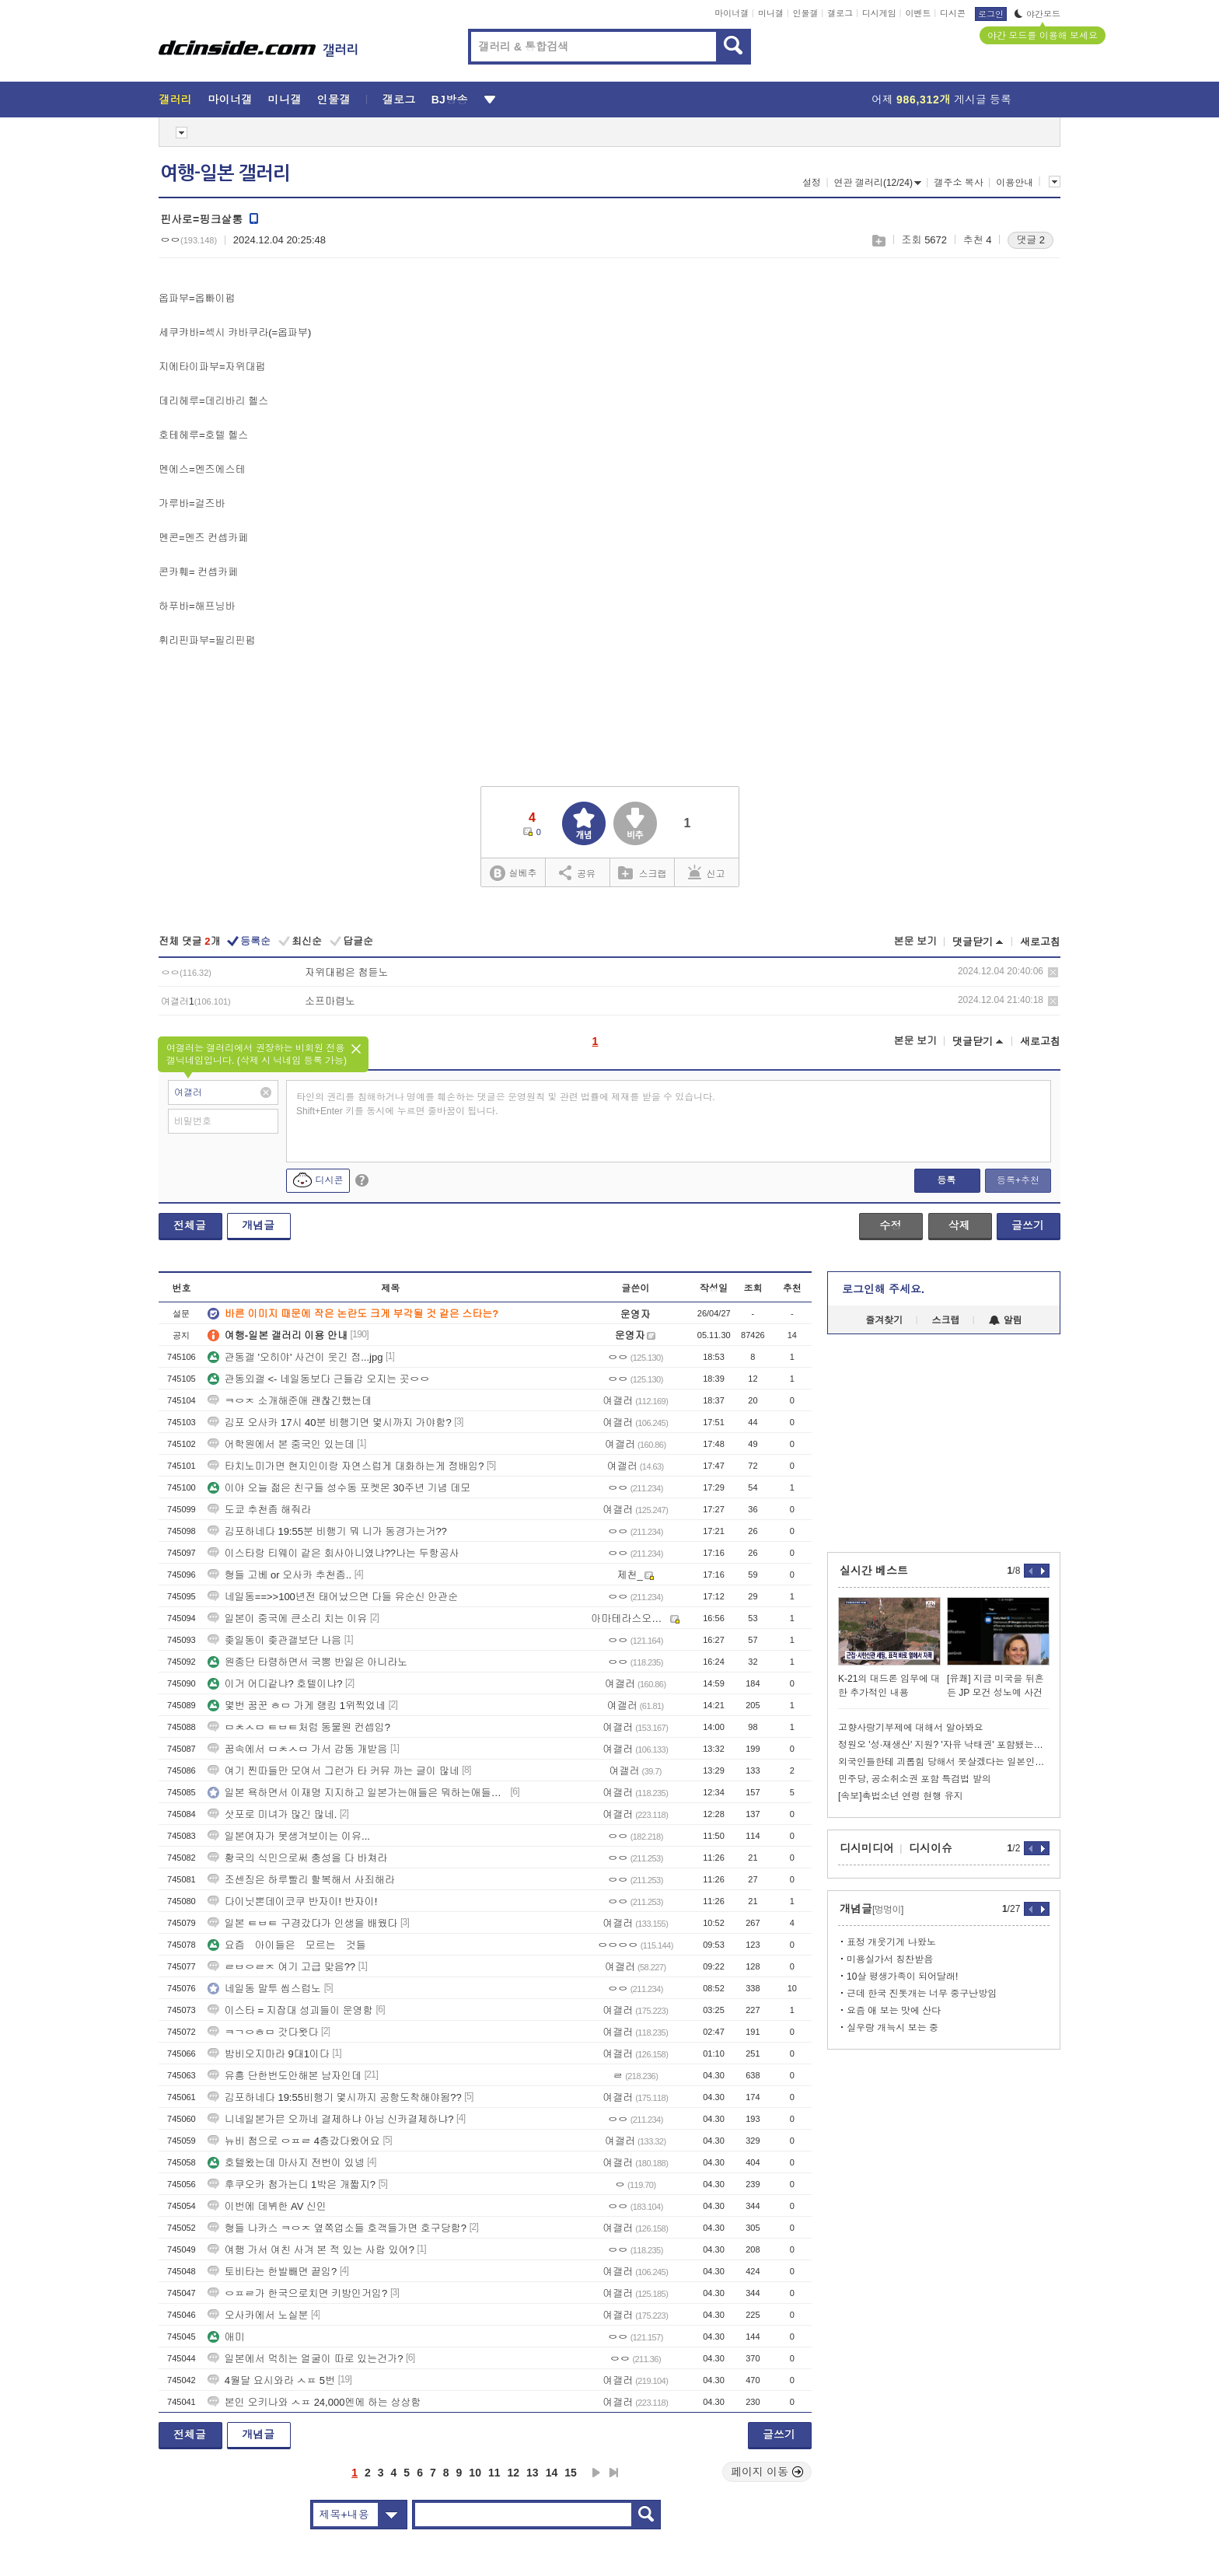 This screenshot has height=2576, width=1219. Describe the element at coordinates (337, 2228) in the screenshot. I see `형들 나카스 ㅋㅇㅈ 옆쪽업소들 호객들가면 호구당함?` at that location.